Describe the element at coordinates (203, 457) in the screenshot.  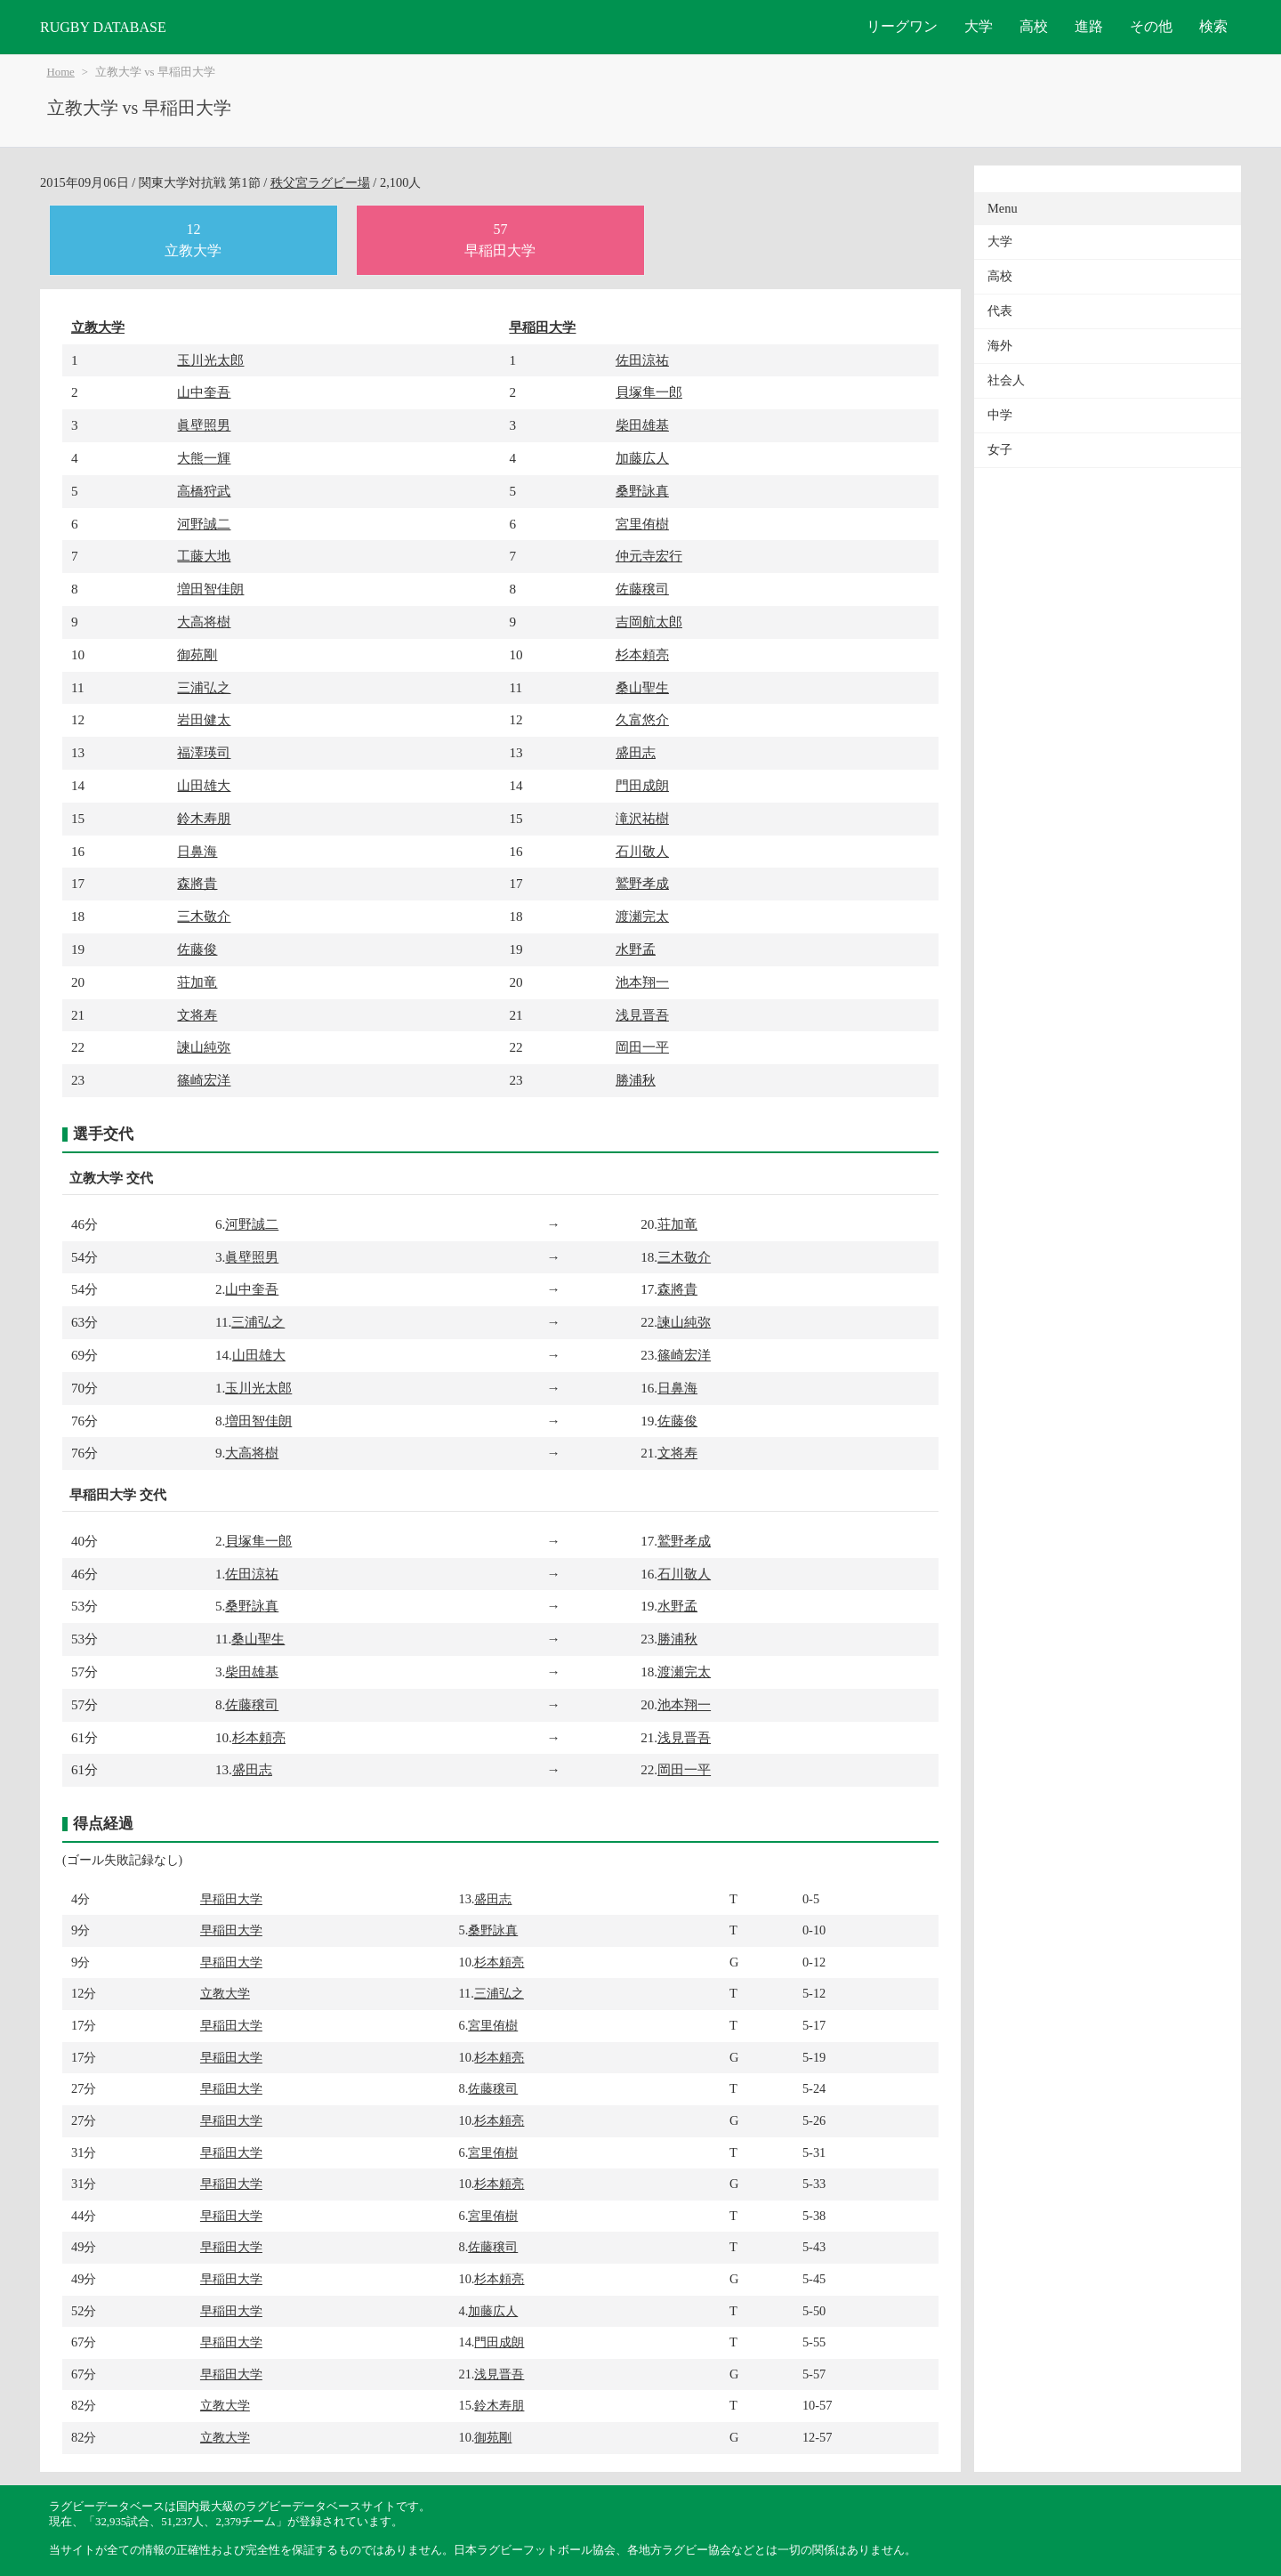
I see `大熊一輝` at that location.